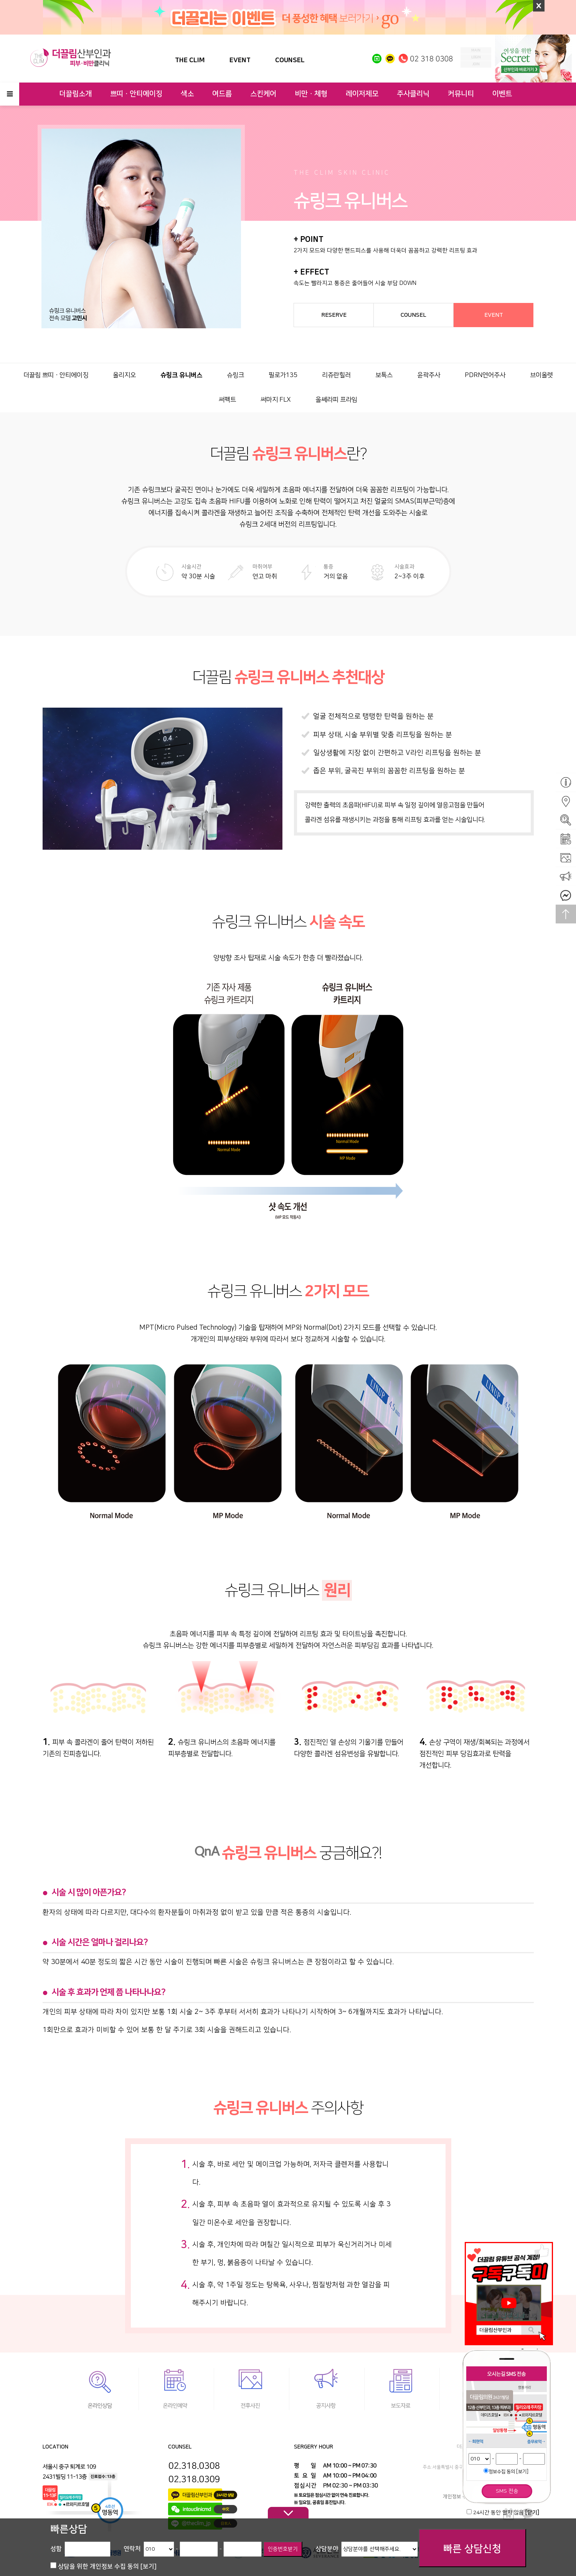 Image resolution: width=576 pixels, height=2576 pixels. What do you see at coordinates (190, 60) in the screenshot?
I see `THE CLIM` at bounding box center [190, 60].